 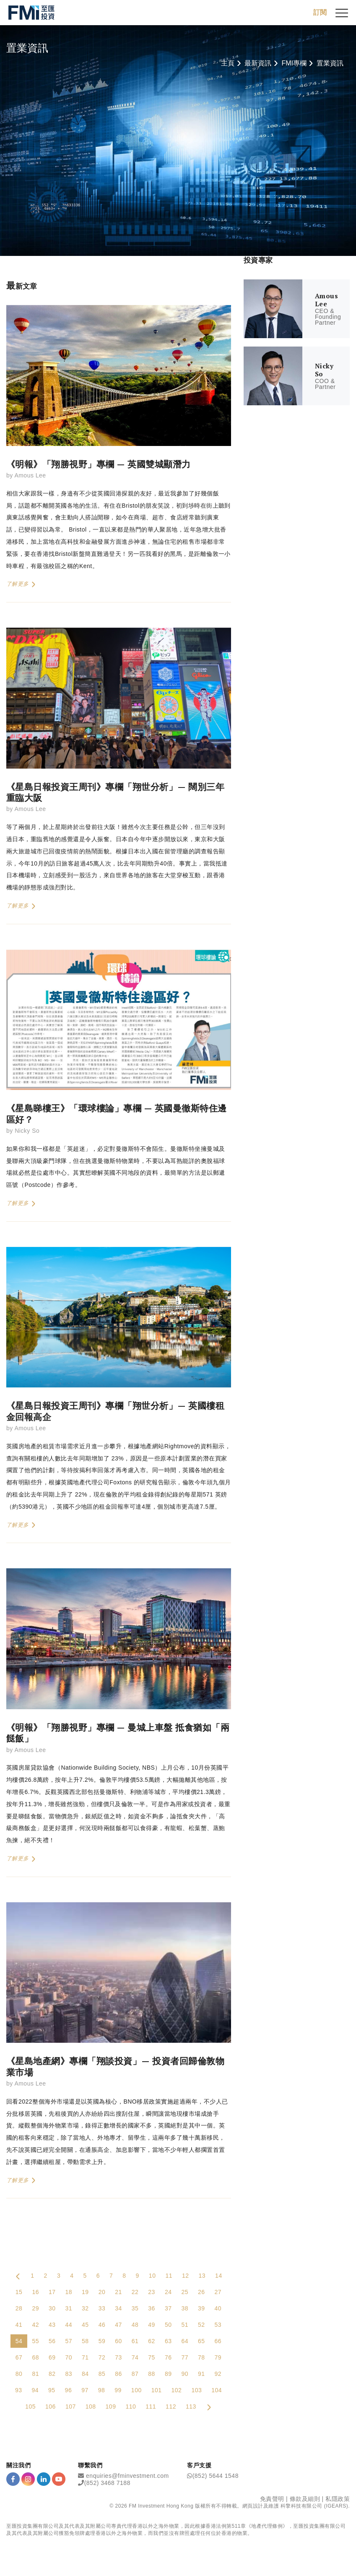 I want to click on 25, so click(x=184, y=2292).